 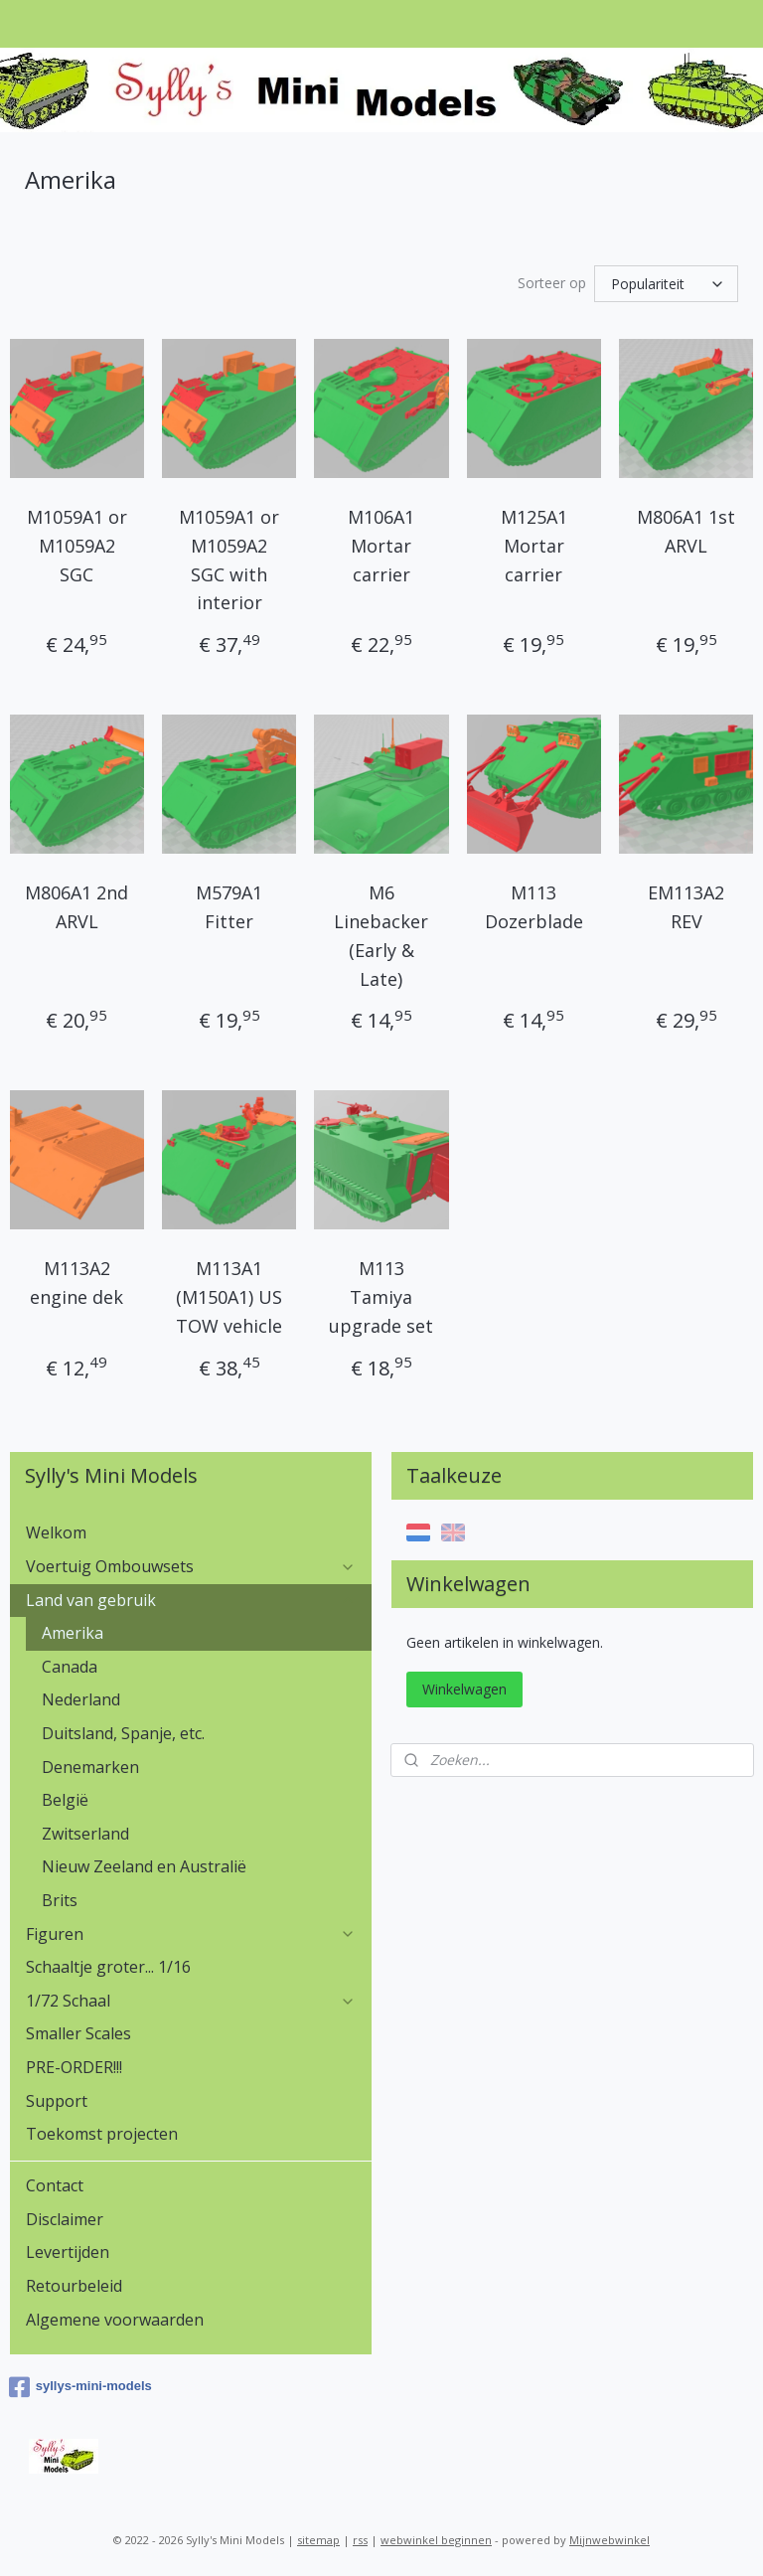 I want to click on M806A1 1st ARVL, so click(x=686, y=531).